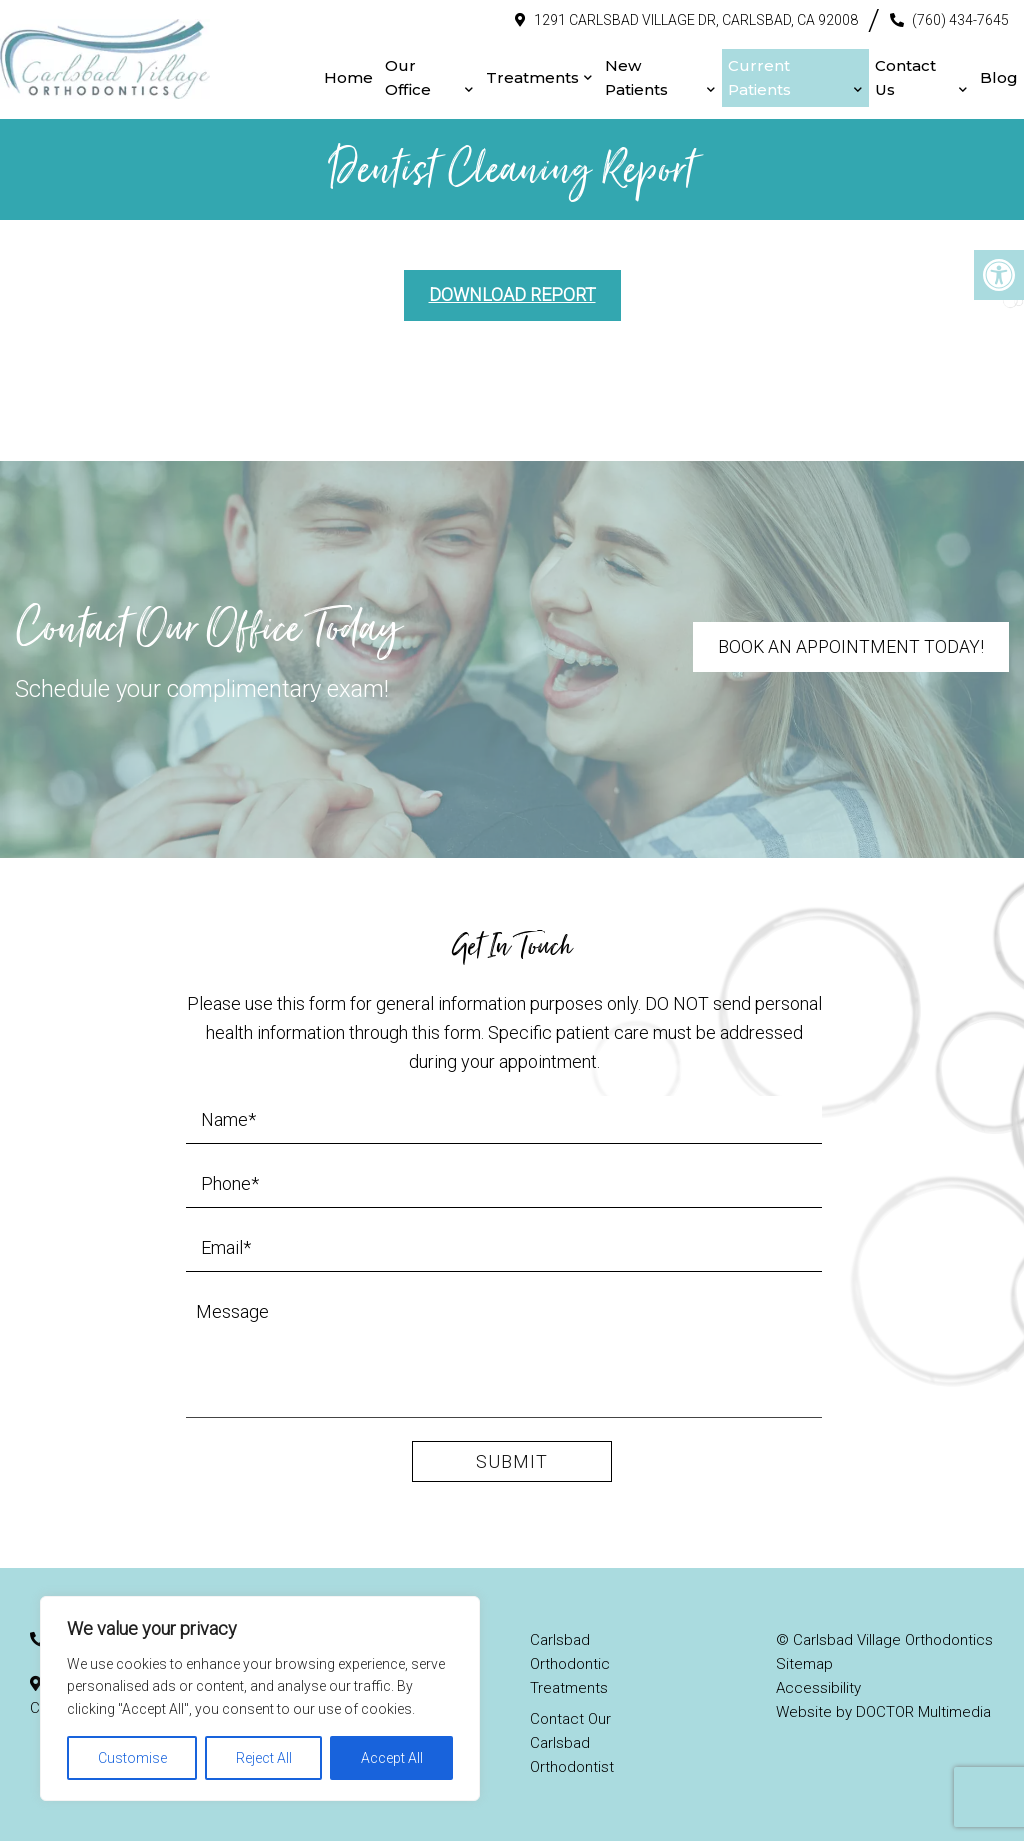  I want to click on Reject All, so click(264, 1758).